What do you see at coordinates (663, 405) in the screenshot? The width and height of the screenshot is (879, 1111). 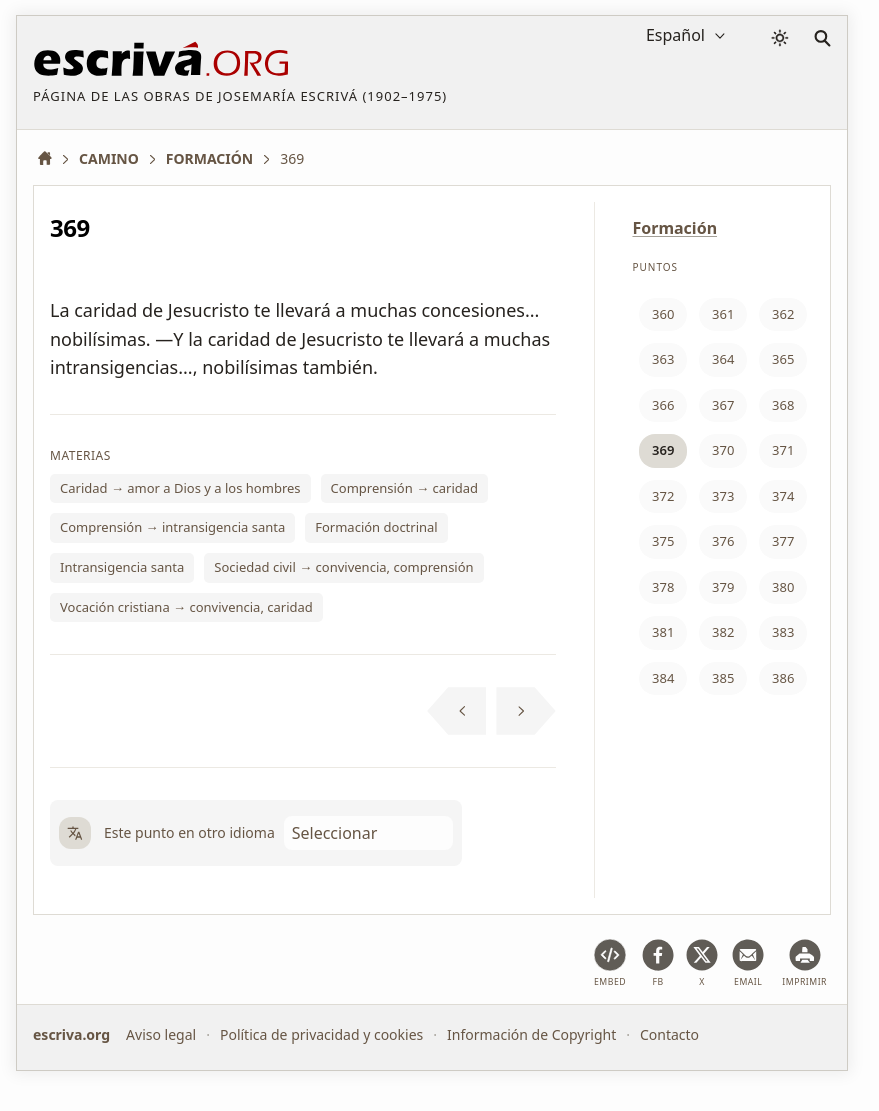 I see `366` at bounding box center [663, 405].